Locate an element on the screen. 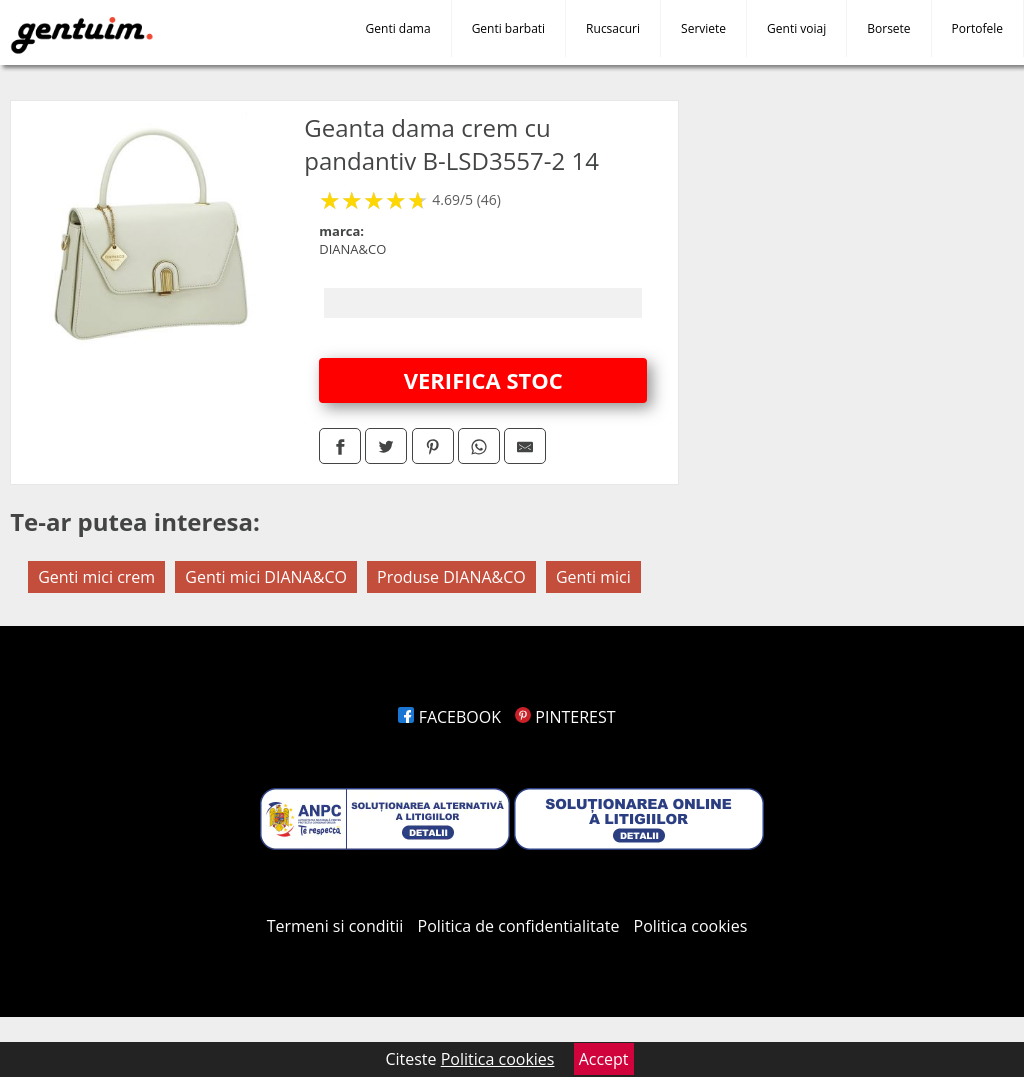 This screenshot has height=1077, width=1024. Genti mici DIANA&CO is located at coordinates (266, 577).